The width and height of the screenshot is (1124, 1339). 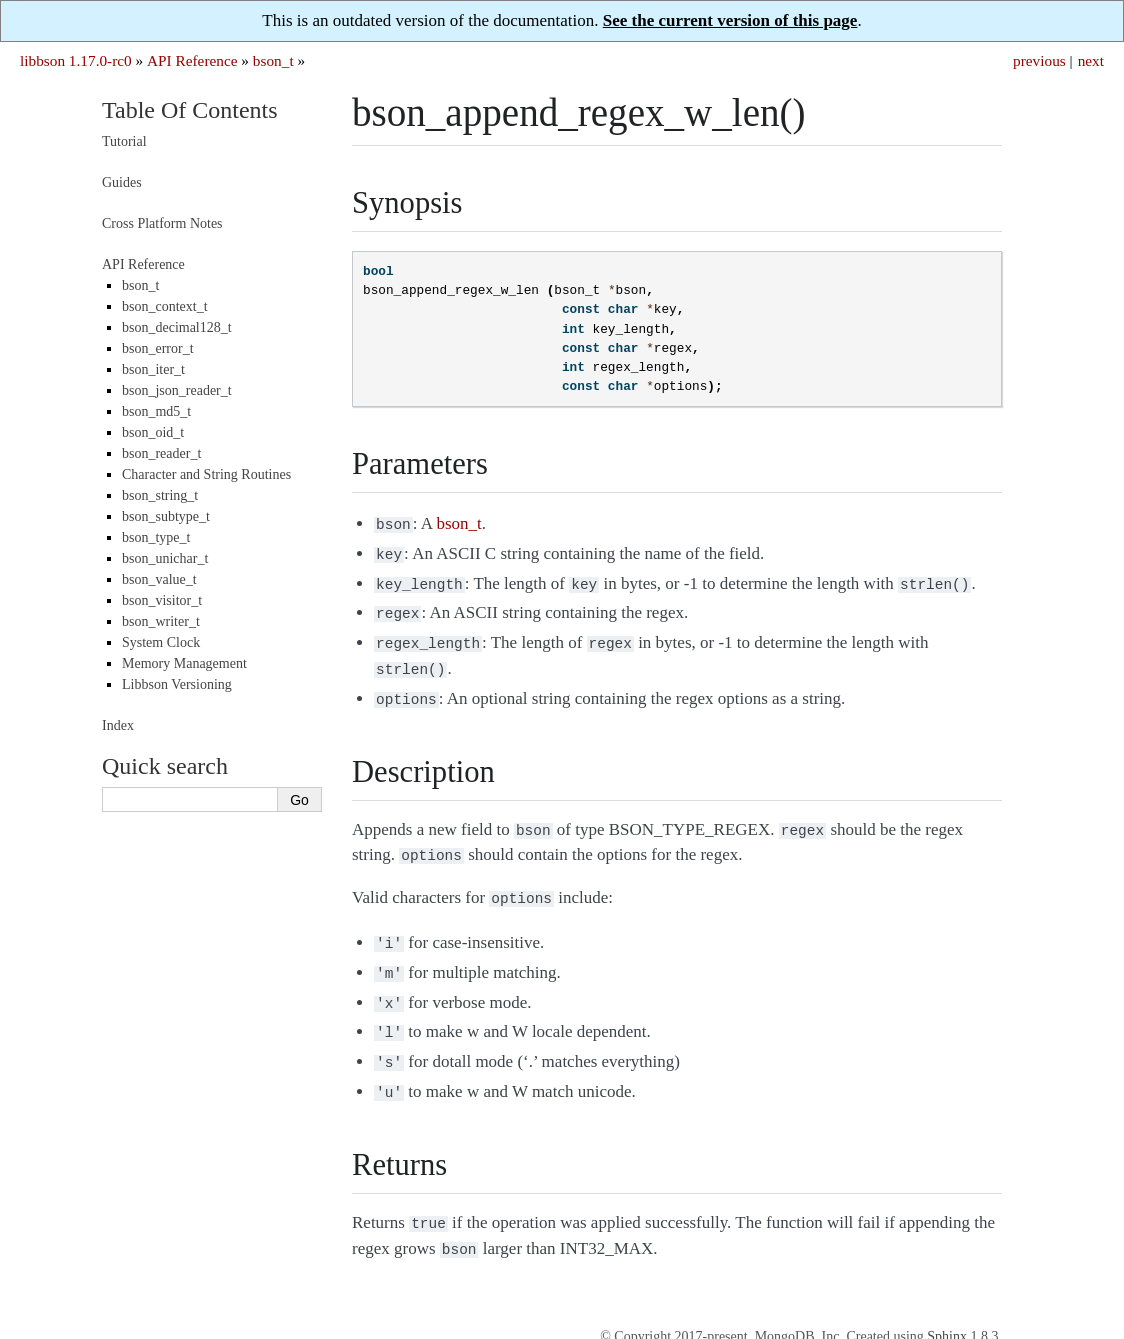 What do you see at coordinates (166, 516) in the screenshot?
I see `bson_subtype_t` at bounding box center [166, 516].